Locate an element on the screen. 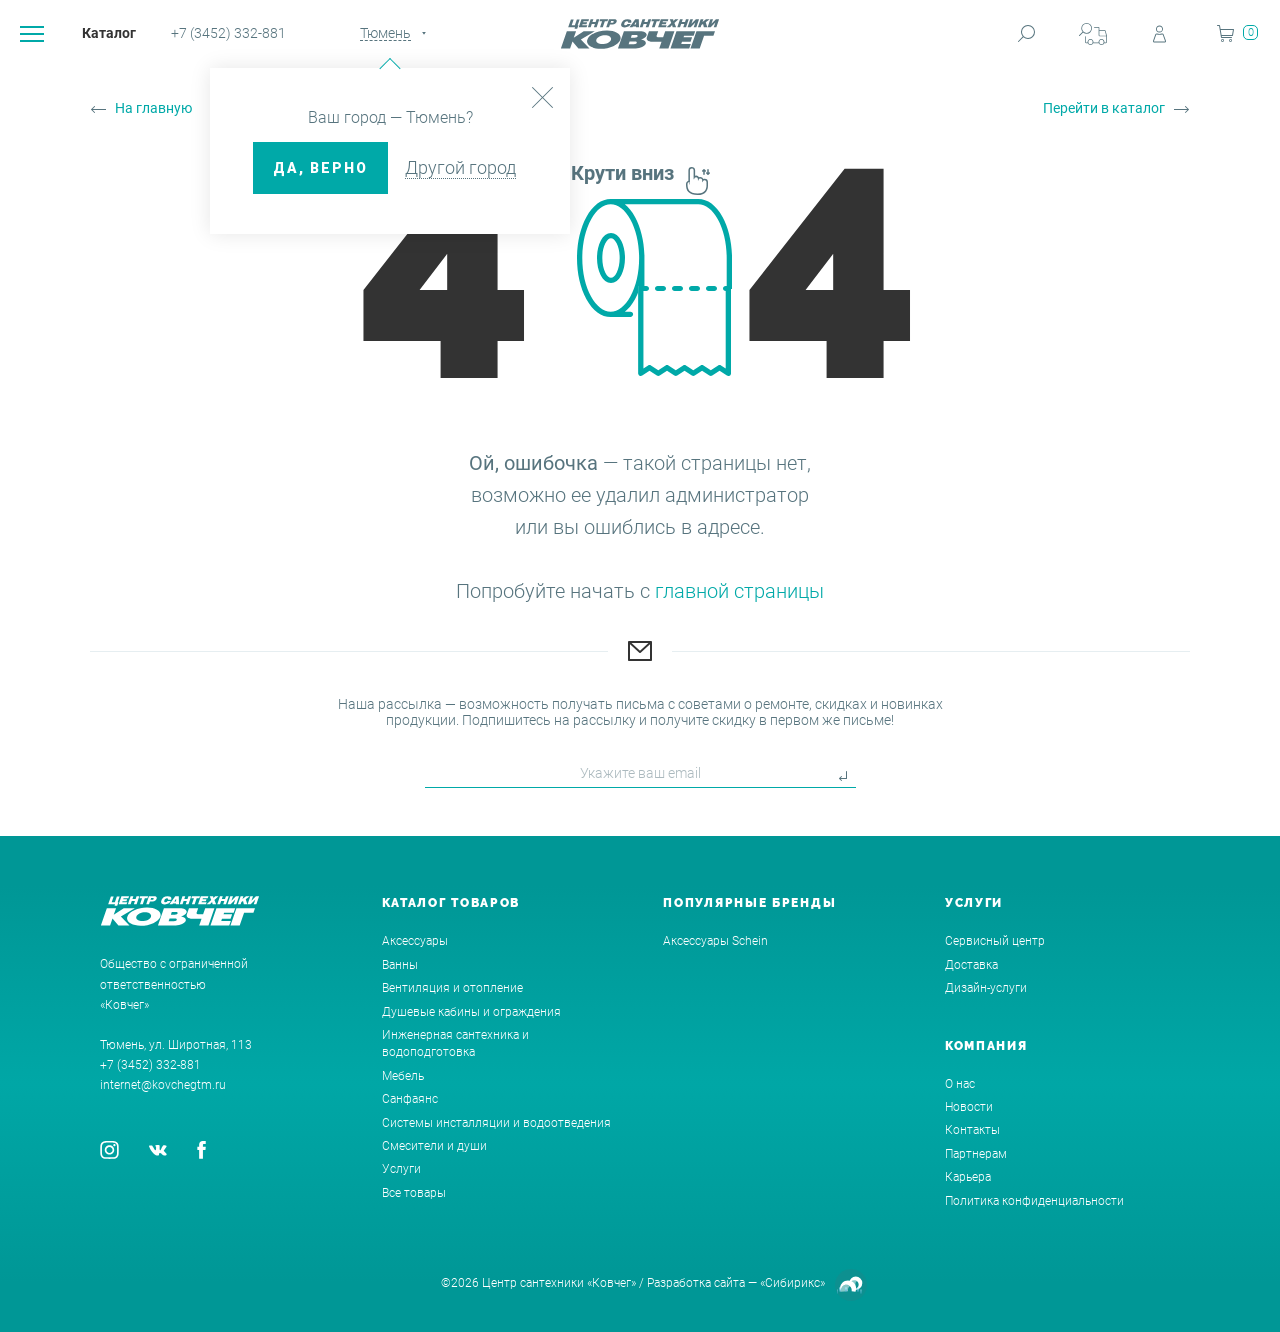 The width and height of the screenshot is (1280, 1332). Каталог is located at coordinates (109, 33).